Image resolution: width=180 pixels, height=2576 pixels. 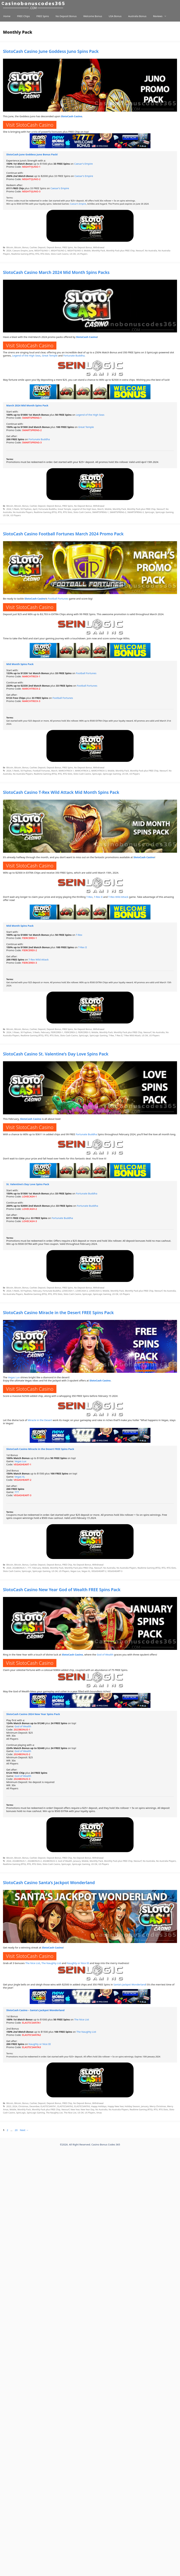 I want to click on SpinLogic, so click(x=149, y=512).